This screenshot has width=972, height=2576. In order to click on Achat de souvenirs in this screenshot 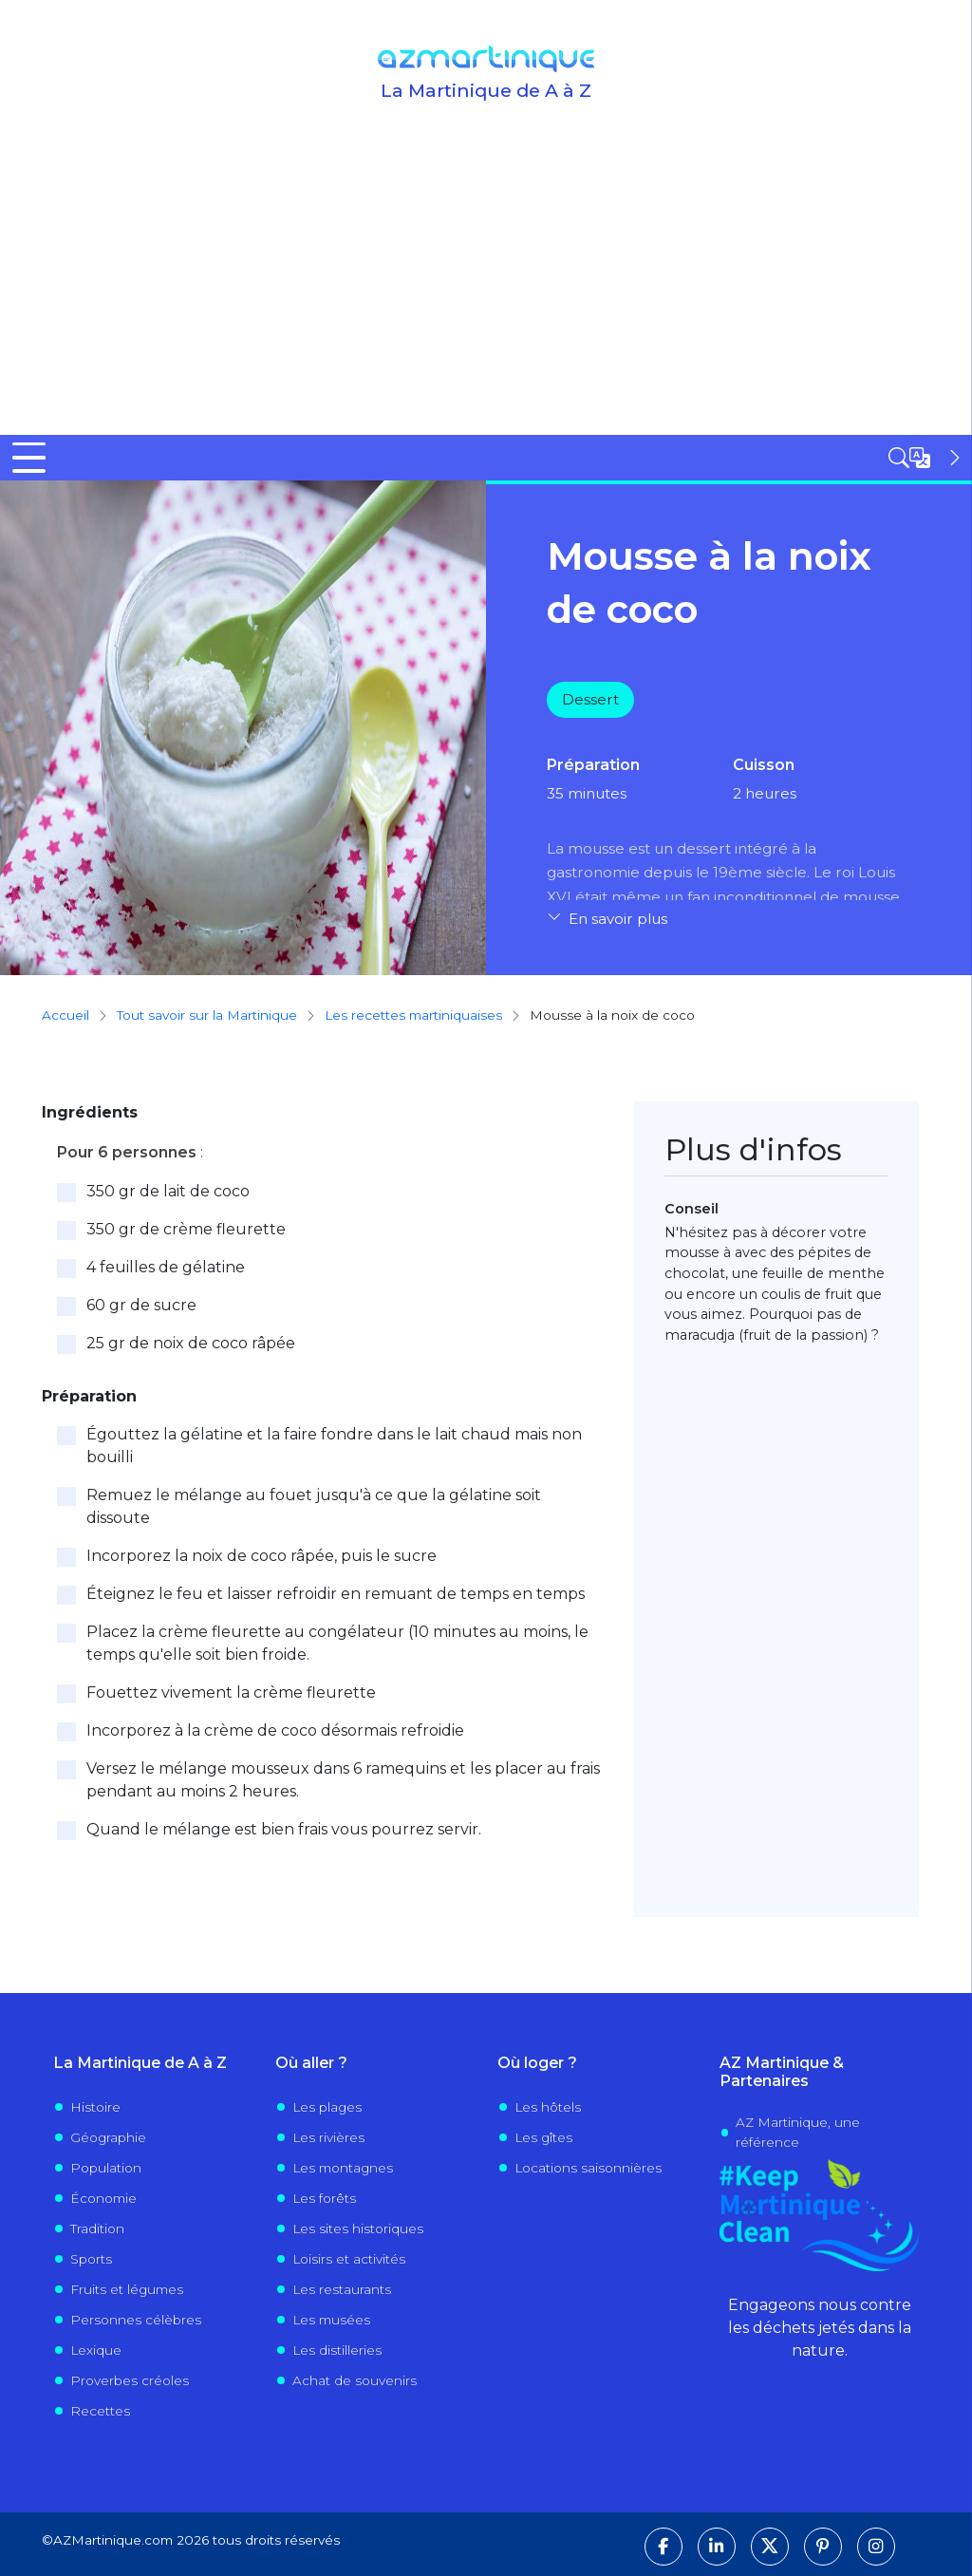, I will do `click(354, 2379)`.